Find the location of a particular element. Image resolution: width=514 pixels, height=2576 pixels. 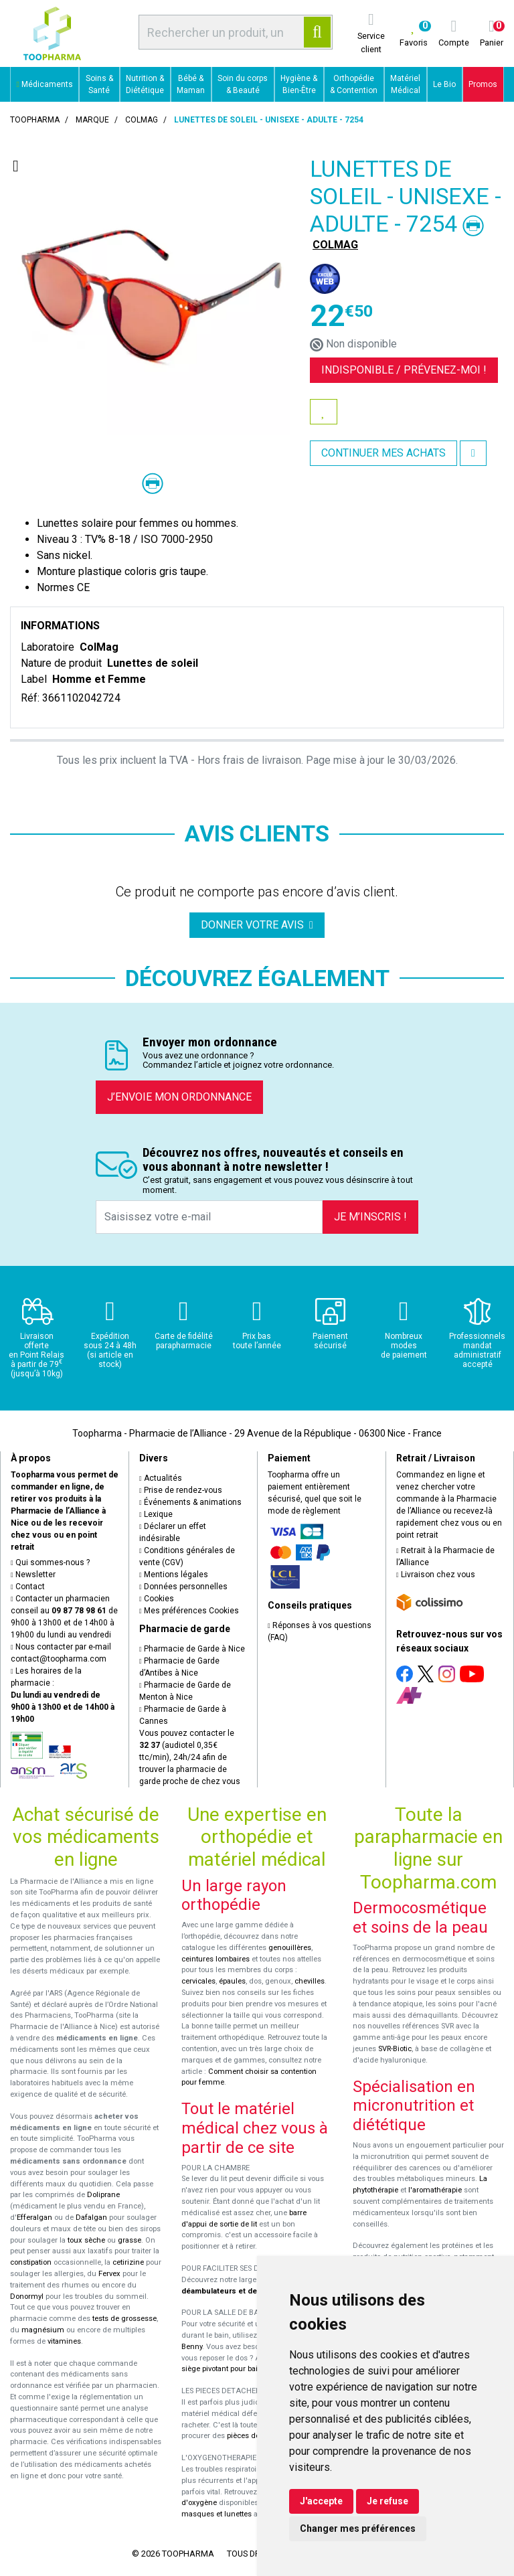

Lexique is located at coordinates (156, 1514).